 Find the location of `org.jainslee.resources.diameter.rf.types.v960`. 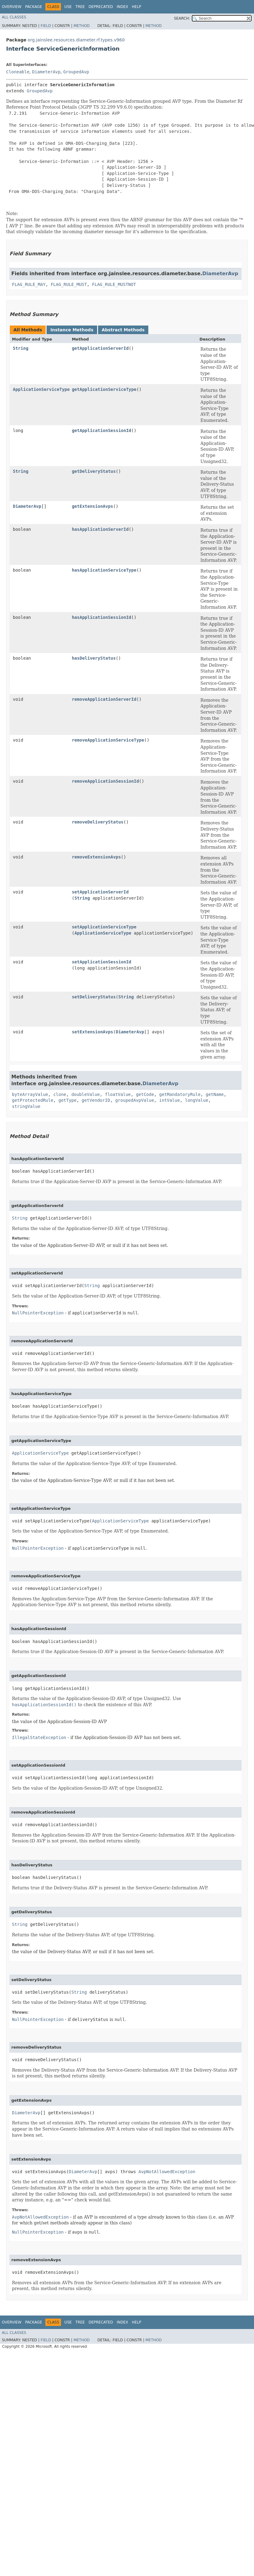

org.jainslee.resources.diameter.rf.types.v960 is located at coordinates (76, 39).